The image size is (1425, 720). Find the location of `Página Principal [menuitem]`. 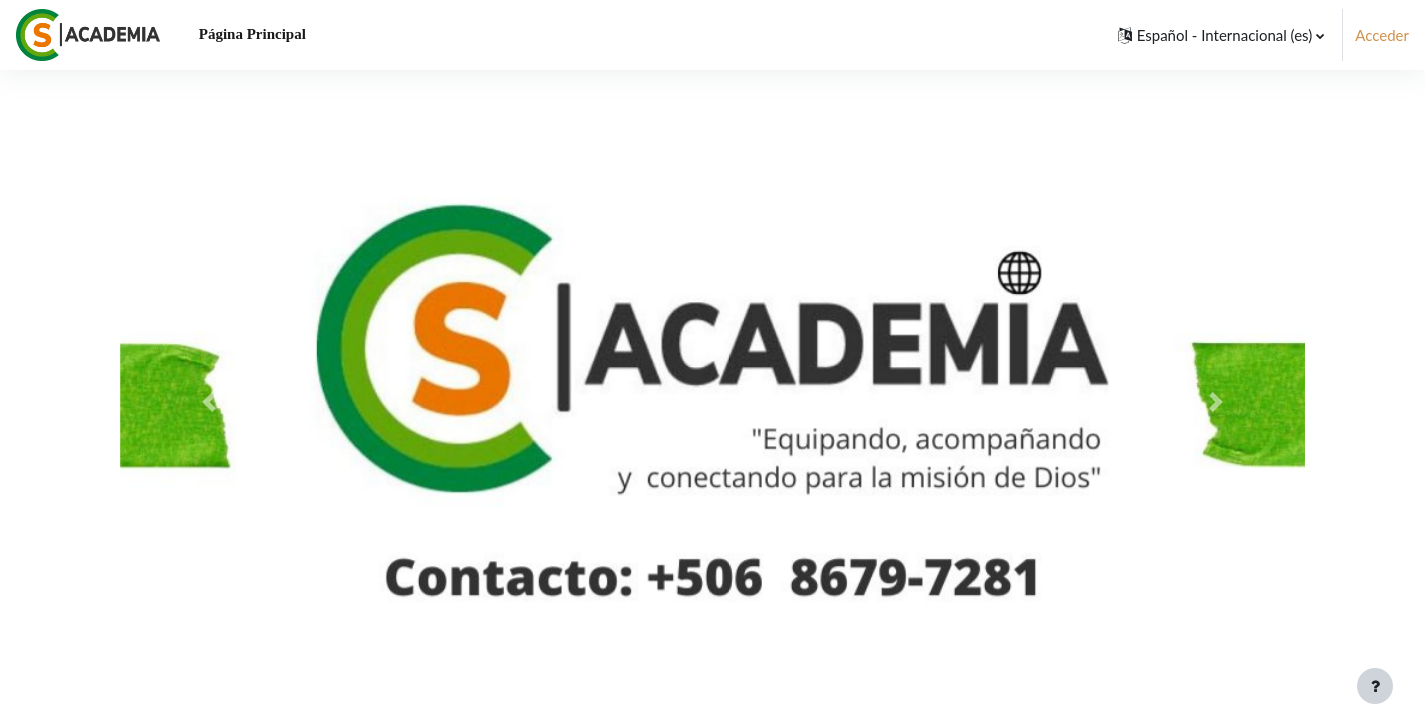

Página Principal [menuitem] is located at coordinates (252, 34).